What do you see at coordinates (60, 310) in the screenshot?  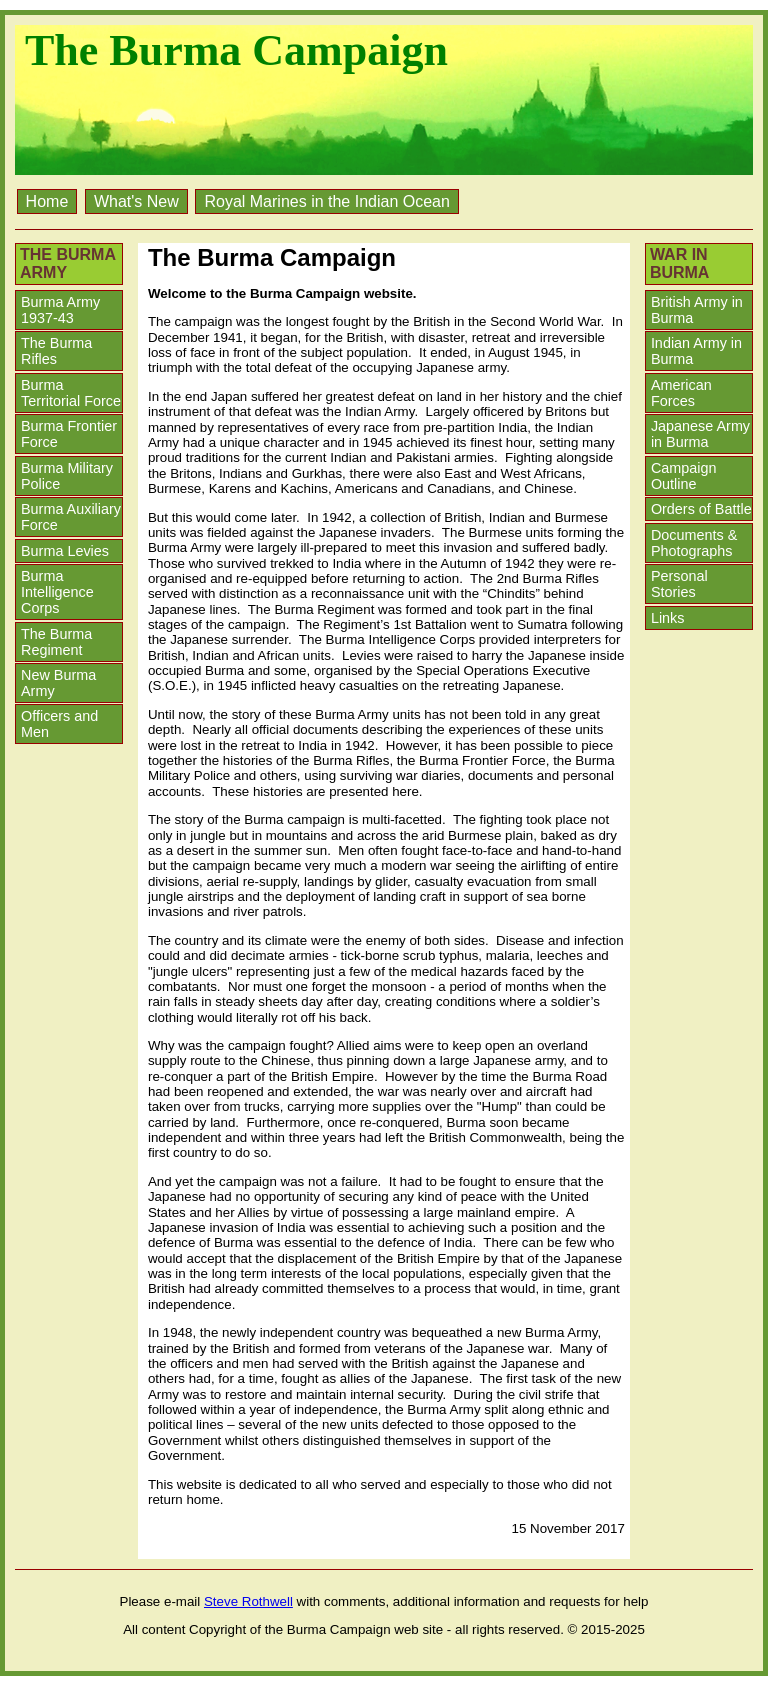 I see `Burma Army 1937-43` at bounding box center [60, 310].